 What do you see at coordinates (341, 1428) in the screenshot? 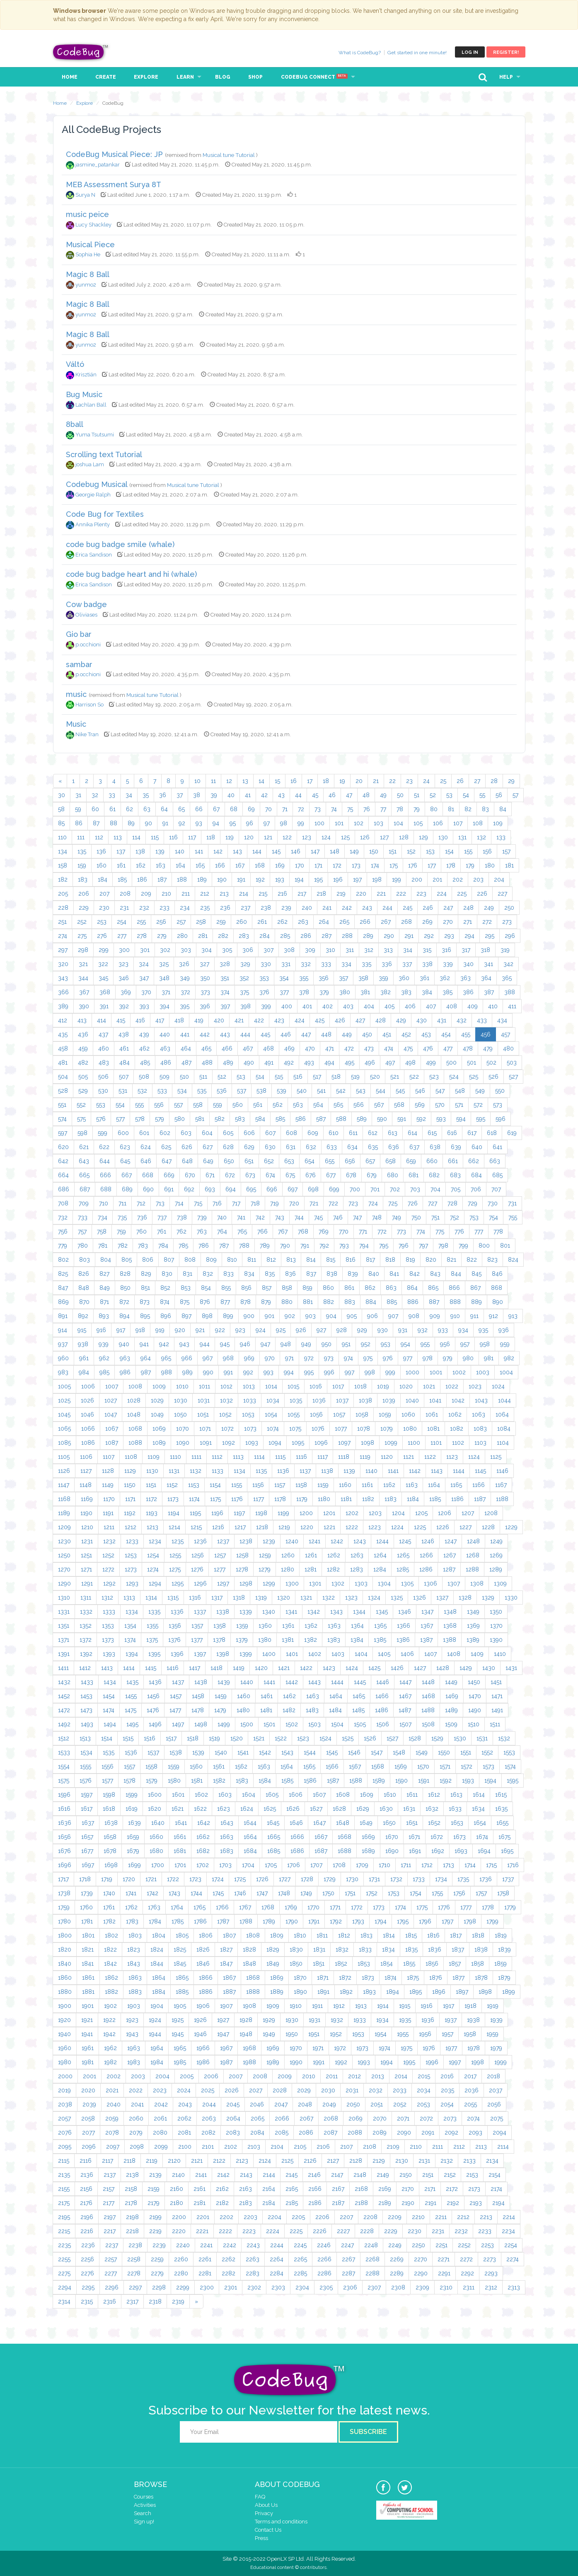
I see `1077` at bounding box center [341, 1428].